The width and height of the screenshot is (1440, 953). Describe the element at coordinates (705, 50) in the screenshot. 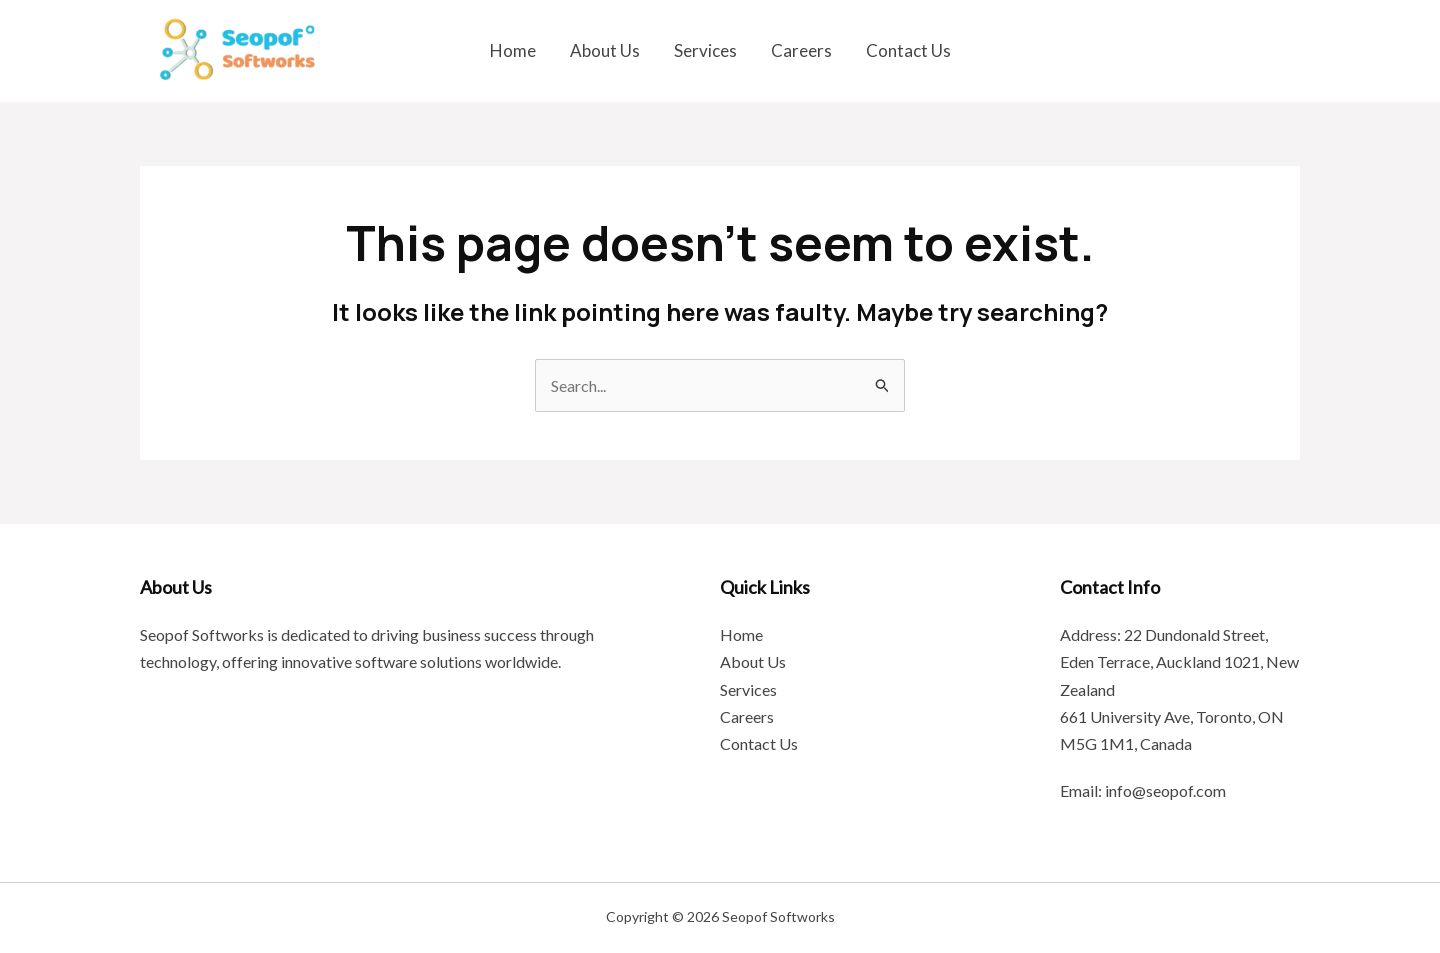

I see `Services` at that location.